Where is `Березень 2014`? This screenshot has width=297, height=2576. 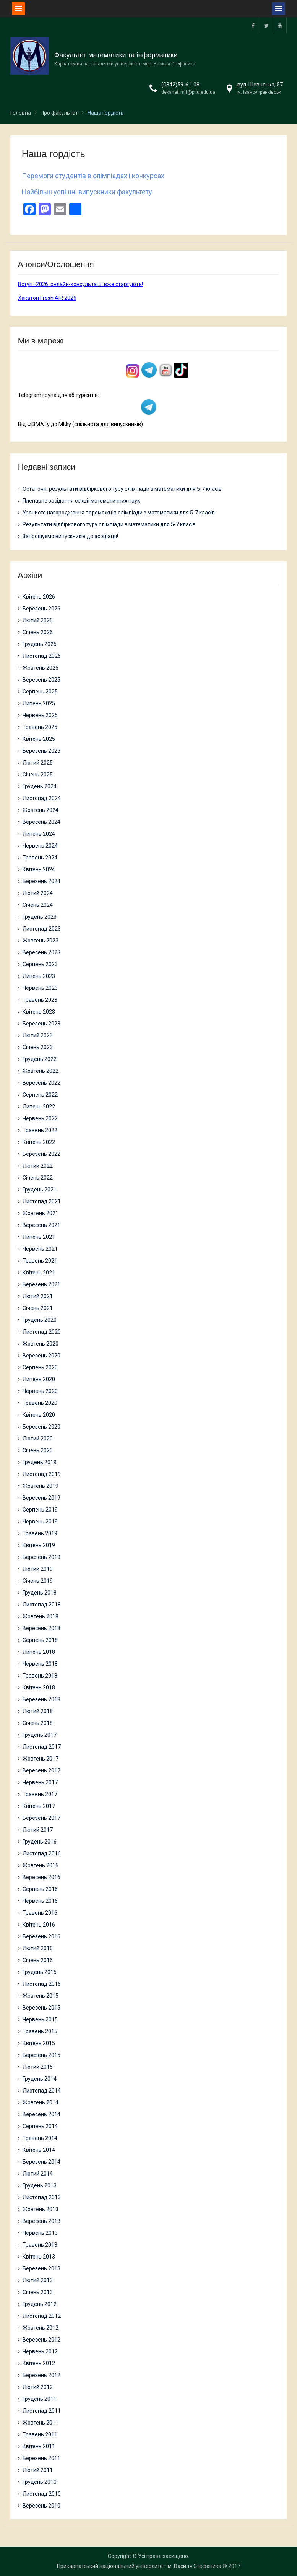
Березень 2014 is located at coordinates (41, 2162).